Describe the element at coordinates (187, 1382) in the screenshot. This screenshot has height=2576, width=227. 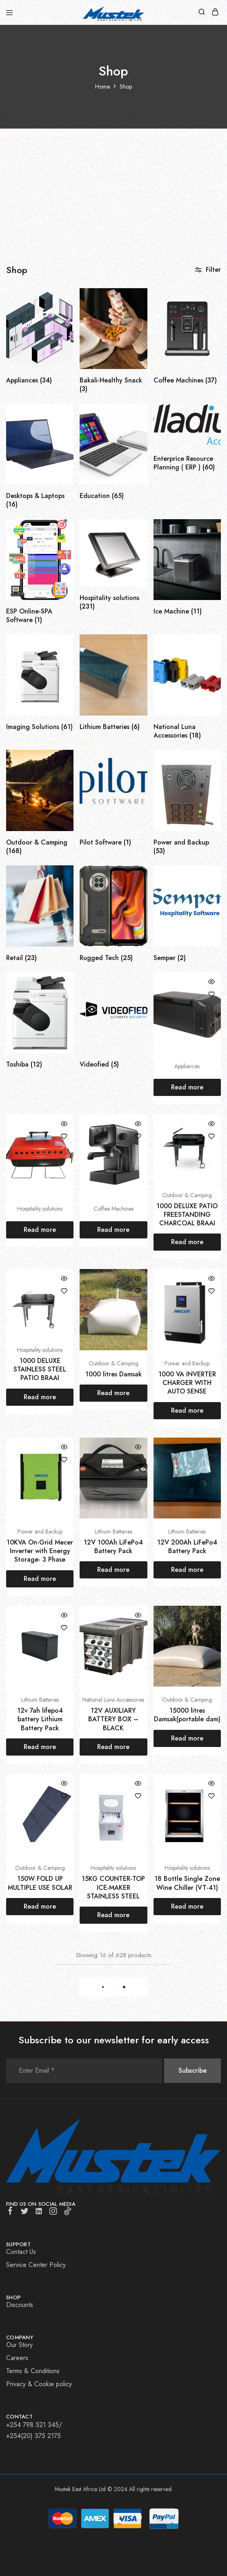
I see `1000 VA INVERTER CHARGER WITH AUTO SENSE` at that location.